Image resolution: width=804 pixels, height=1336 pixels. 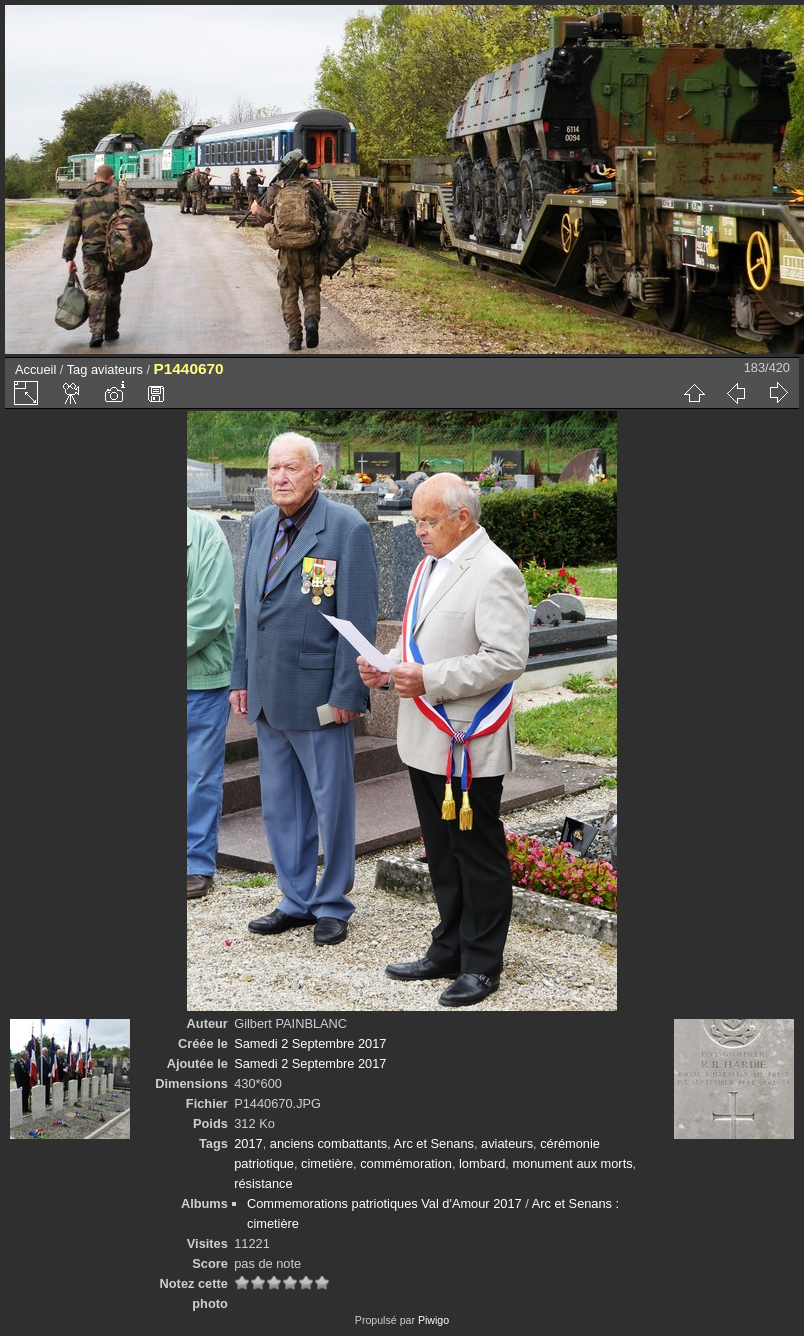 What do you see at coordinates (572, 1163) in the screenshot?
I see `monument aux morts` at bounding box center [572, 1163].